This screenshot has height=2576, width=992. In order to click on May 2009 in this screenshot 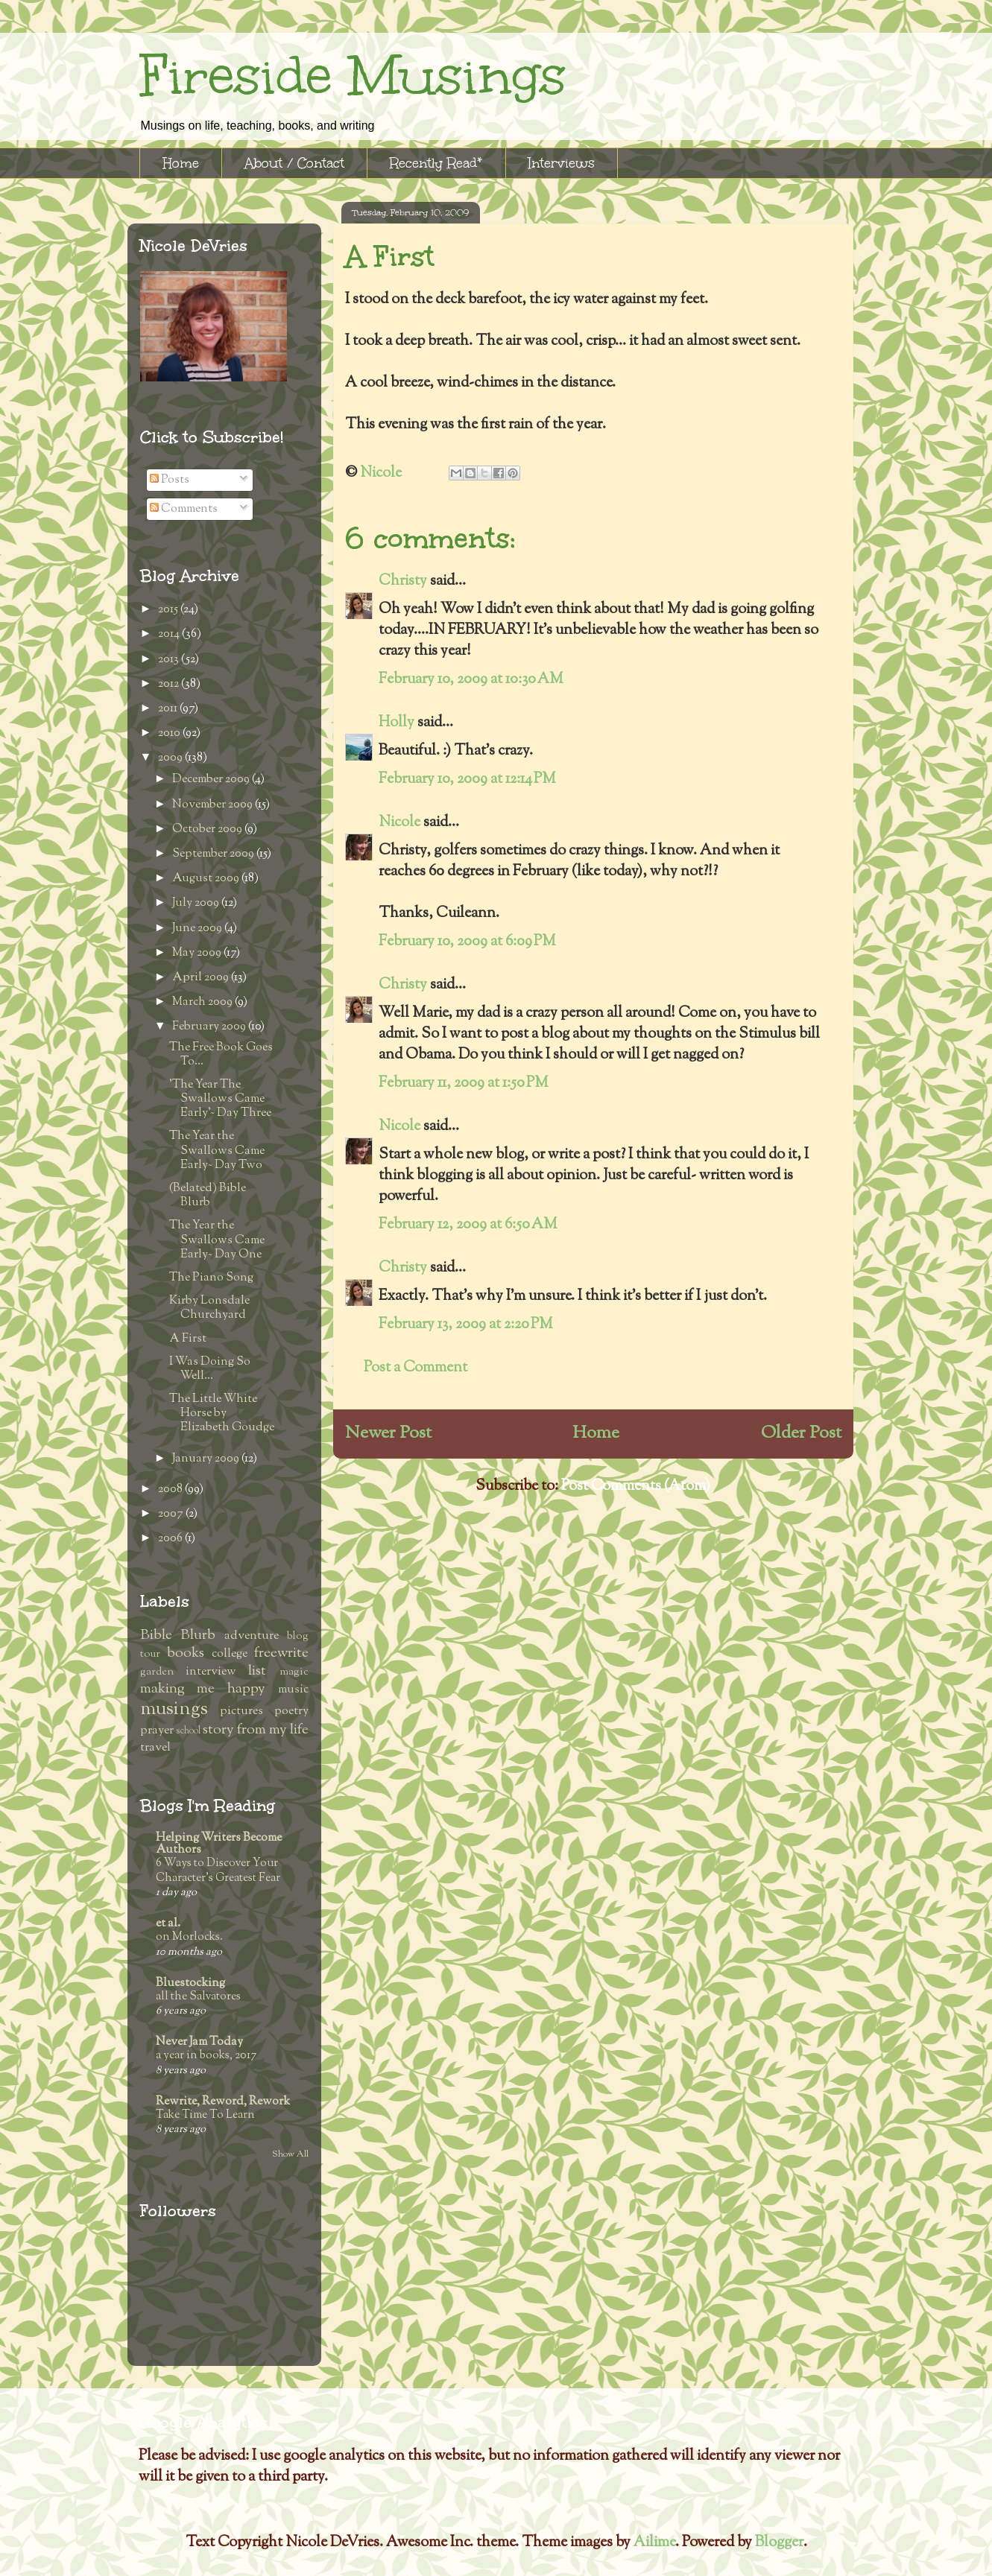, I will do `click(198, 953)`.